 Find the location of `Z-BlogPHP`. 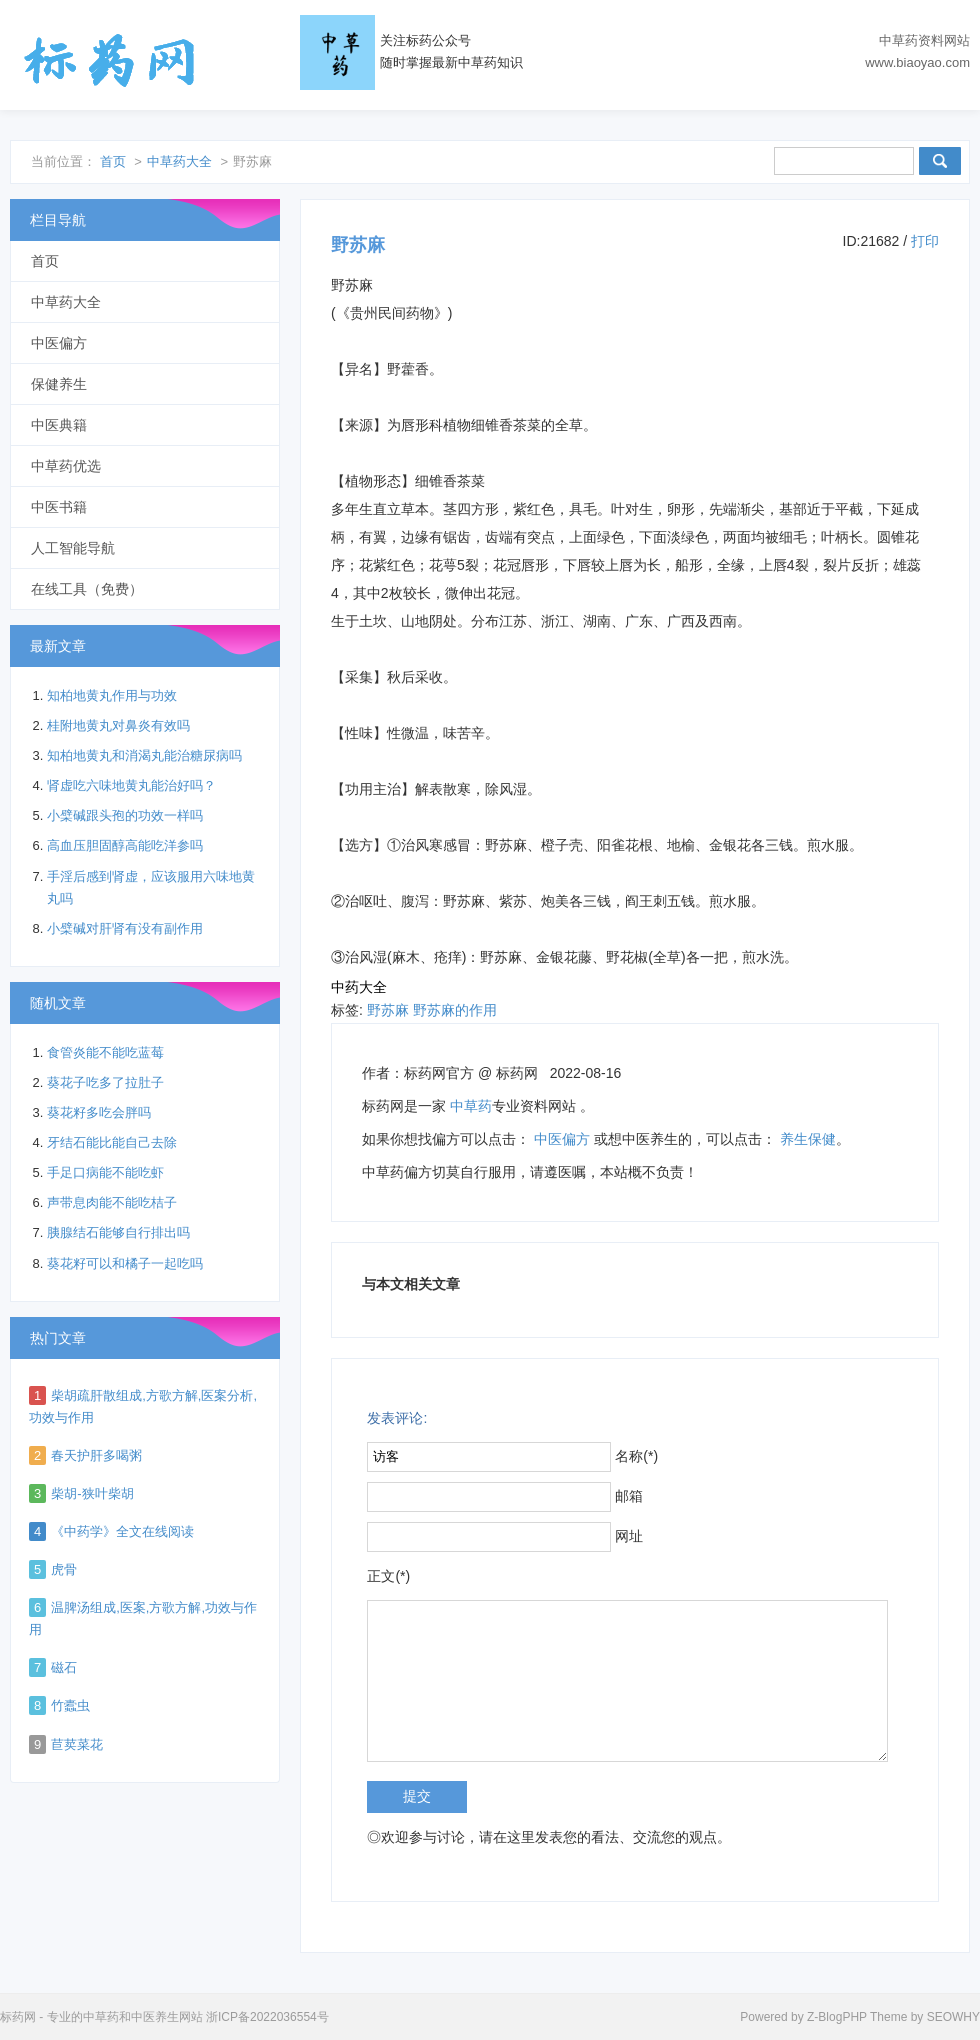

Z-BlogPHP is located at coordinates (837, 2017).